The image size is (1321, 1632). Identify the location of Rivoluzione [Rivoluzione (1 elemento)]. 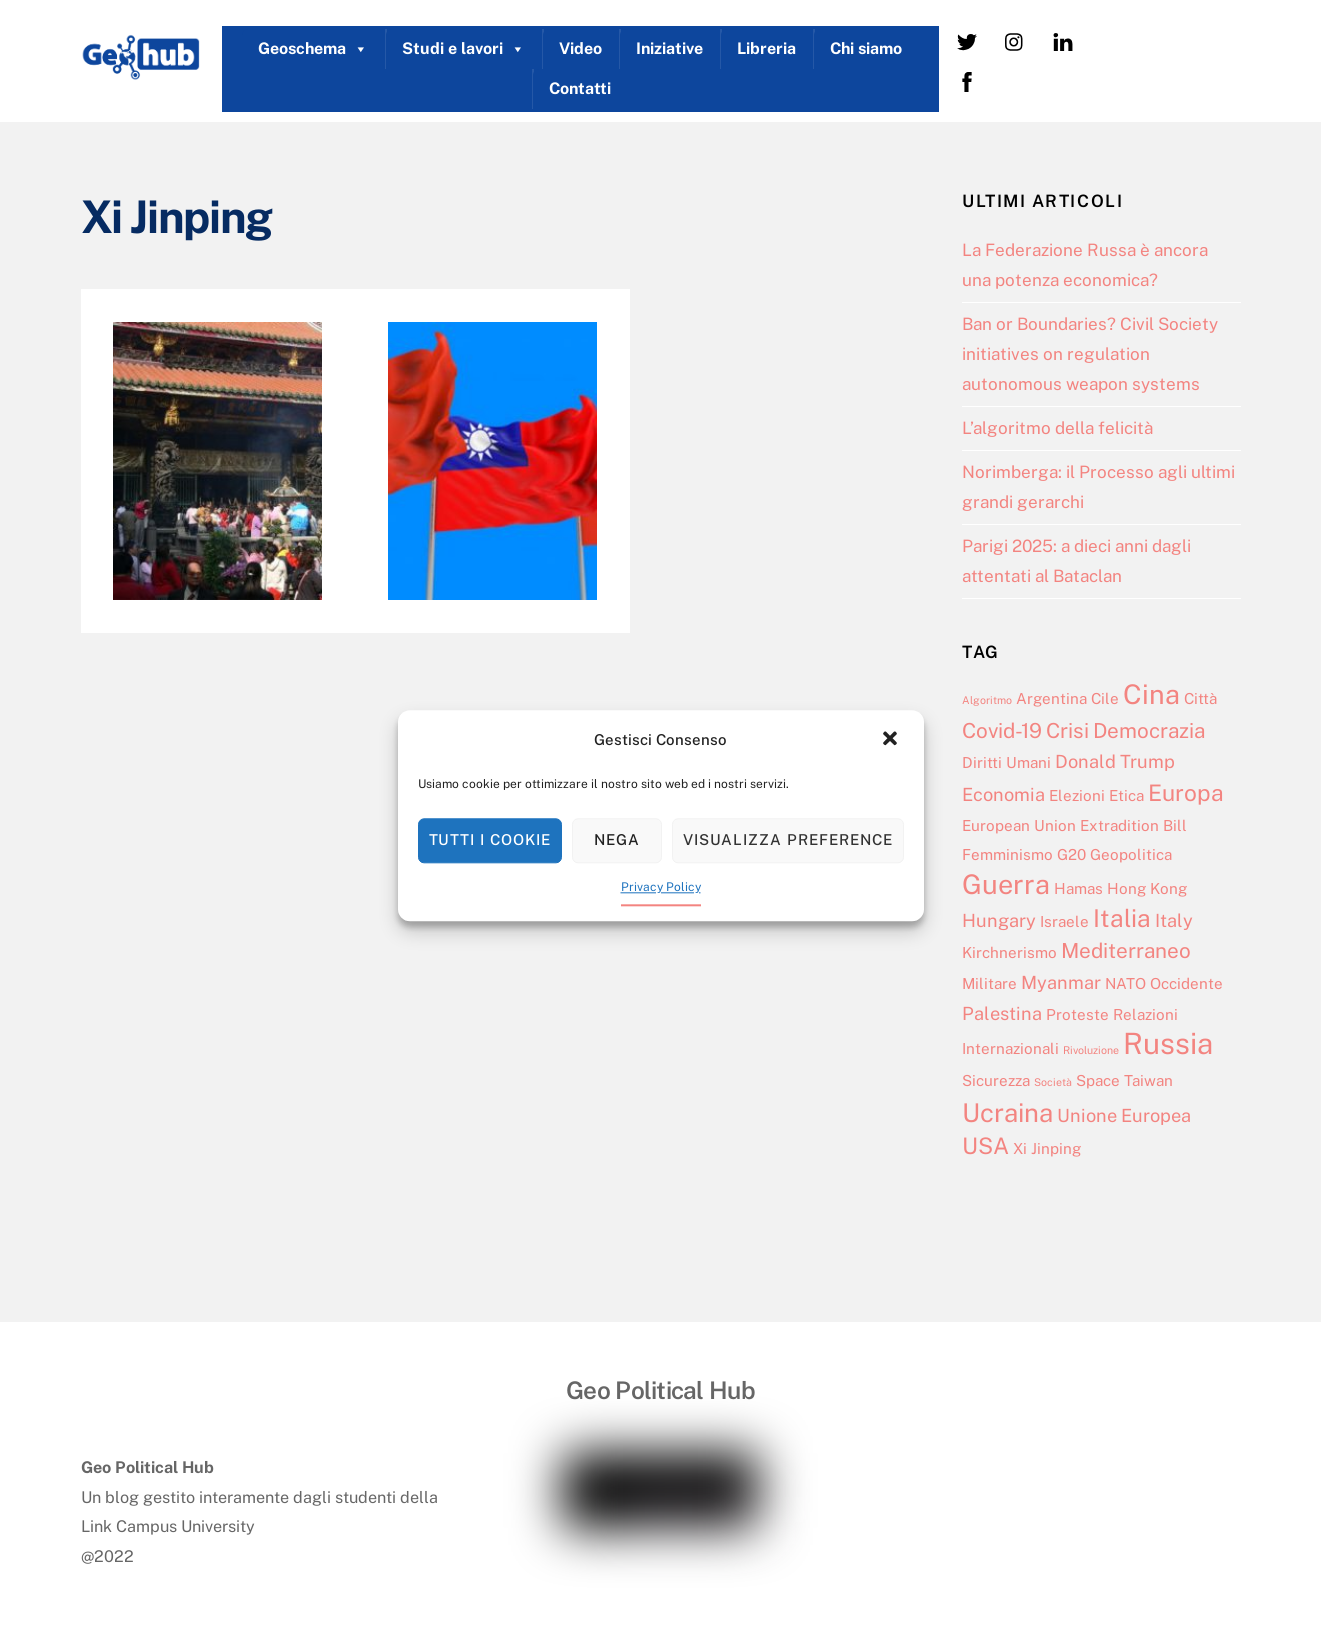
(1091, 1050).